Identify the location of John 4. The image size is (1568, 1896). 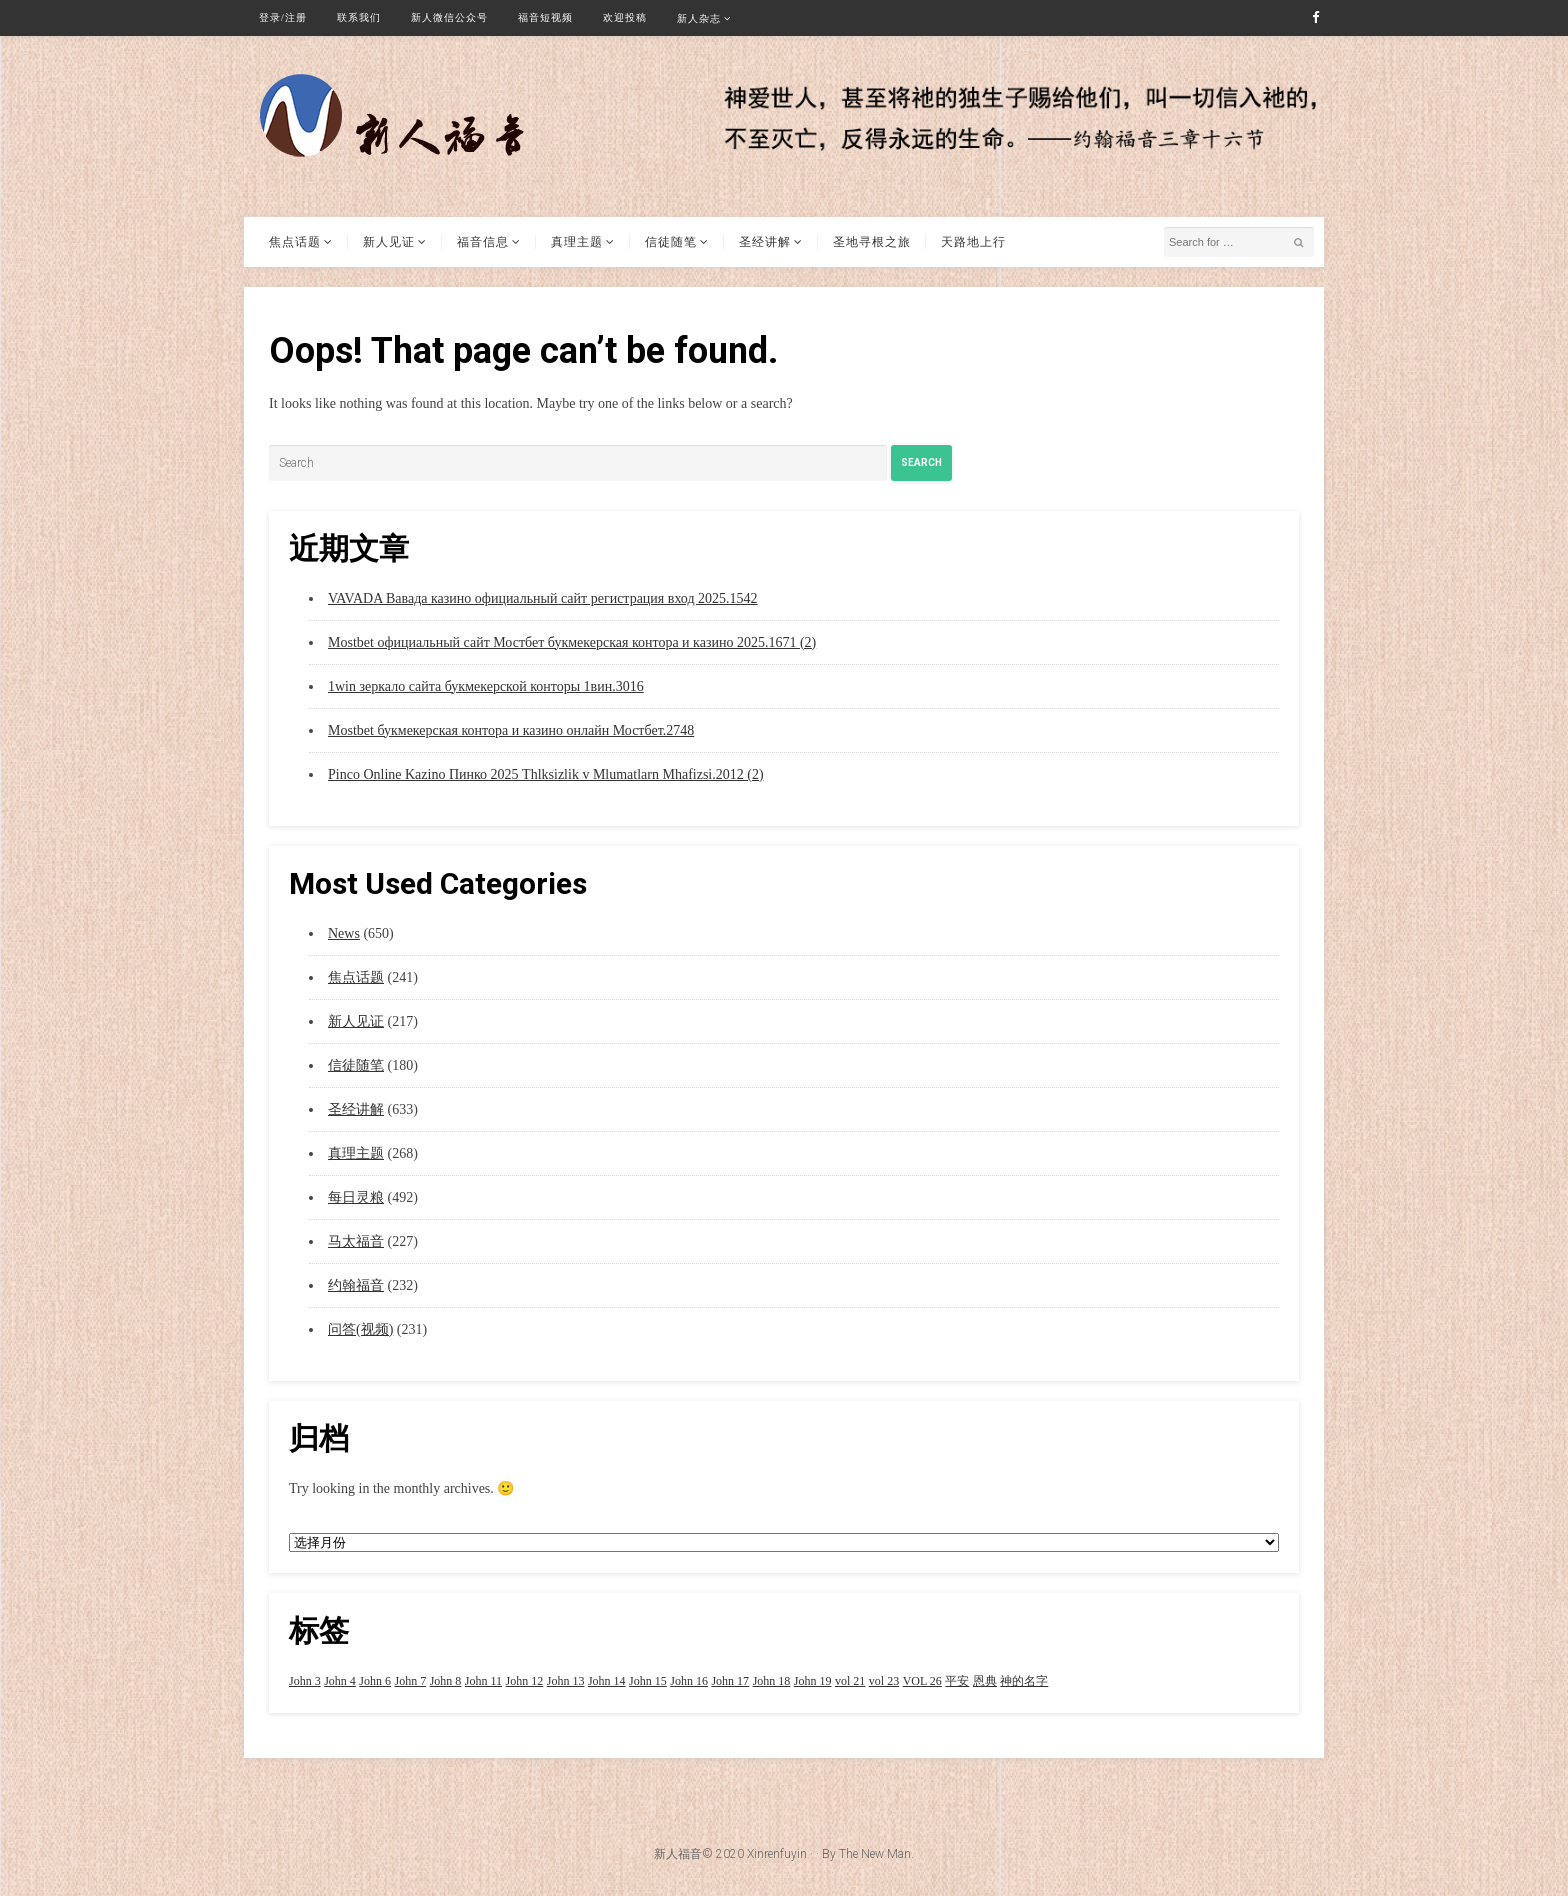
(340, 1681).